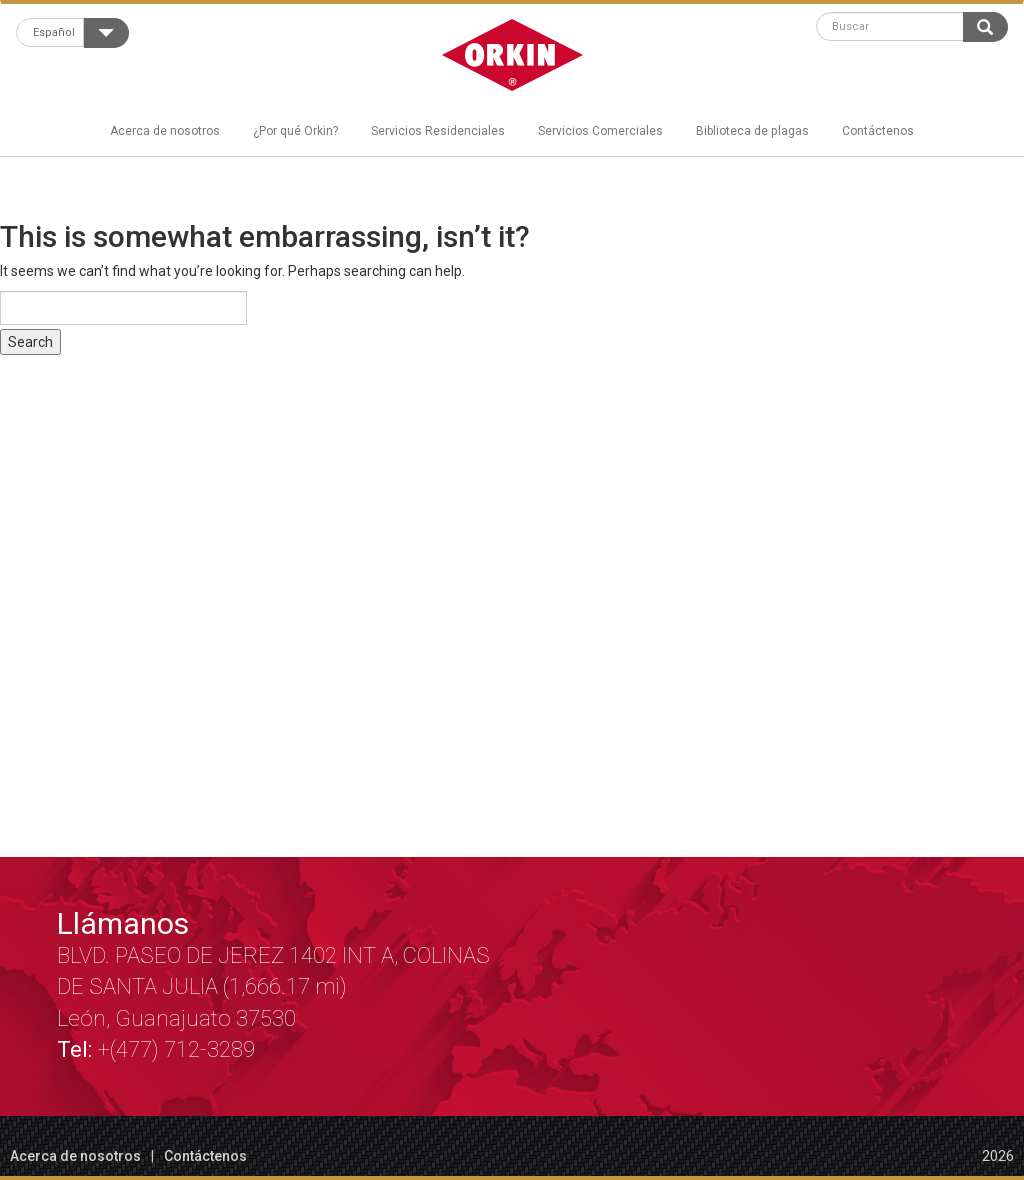 The width and height of the screenshot is (1024, 1180). What do you see at coordinates (752, 131) in the screenshot?
I see `Biblioteca de plagas` at bounding box center [752, 131].